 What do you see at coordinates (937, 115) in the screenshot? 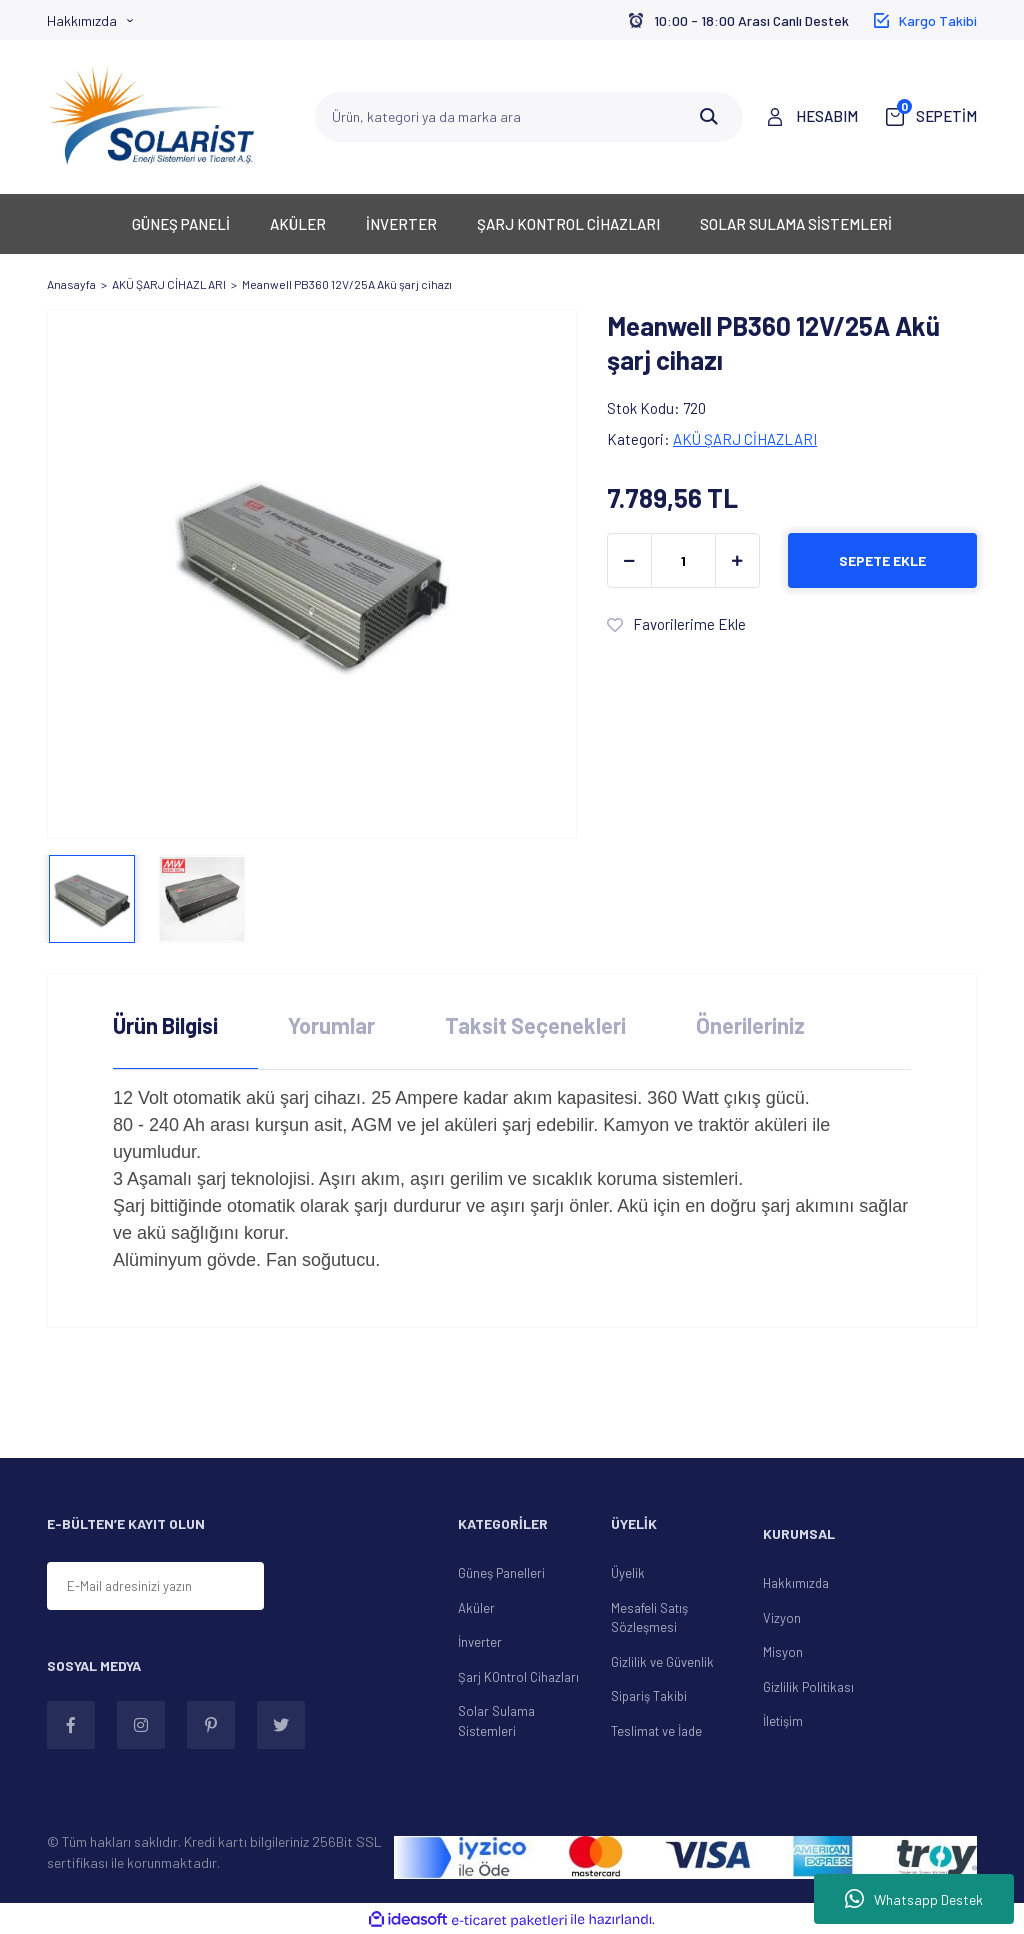
I see `SEPETİM [Cart]` at bounding box center [937, 115].